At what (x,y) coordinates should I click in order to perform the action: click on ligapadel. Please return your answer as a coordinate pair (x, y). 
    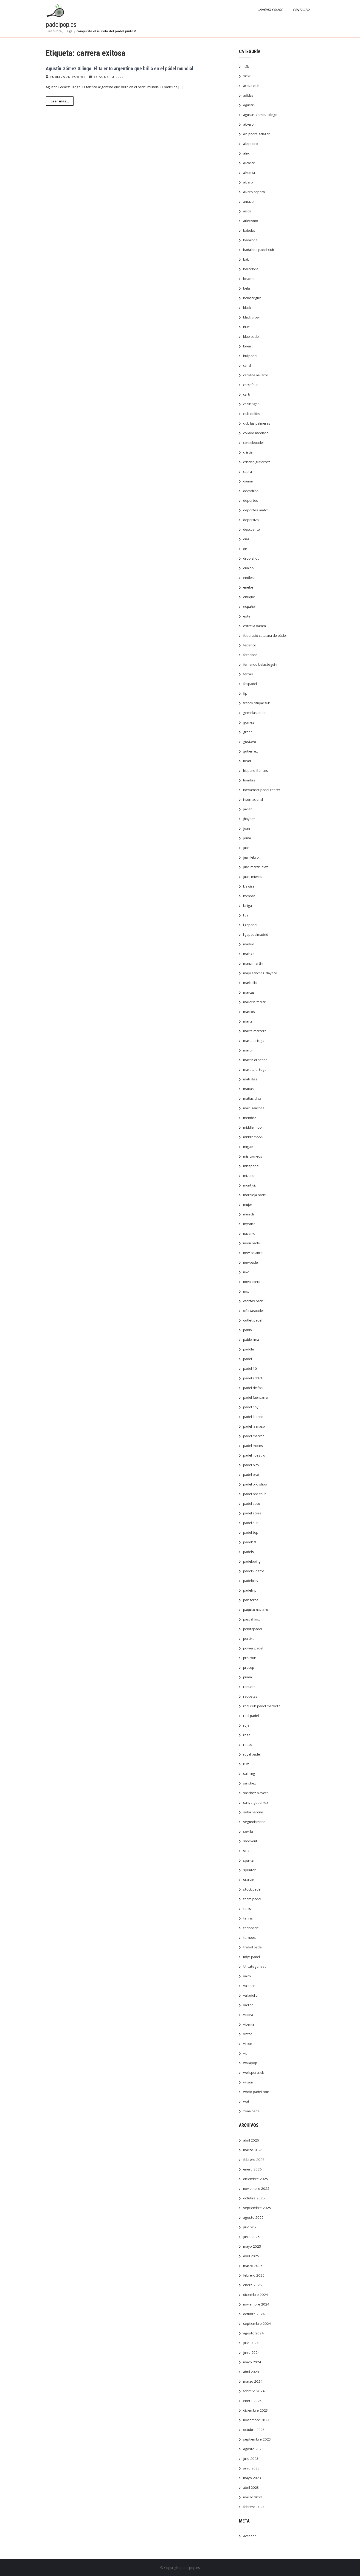
    Looking at the image, I should click on (250, 924).